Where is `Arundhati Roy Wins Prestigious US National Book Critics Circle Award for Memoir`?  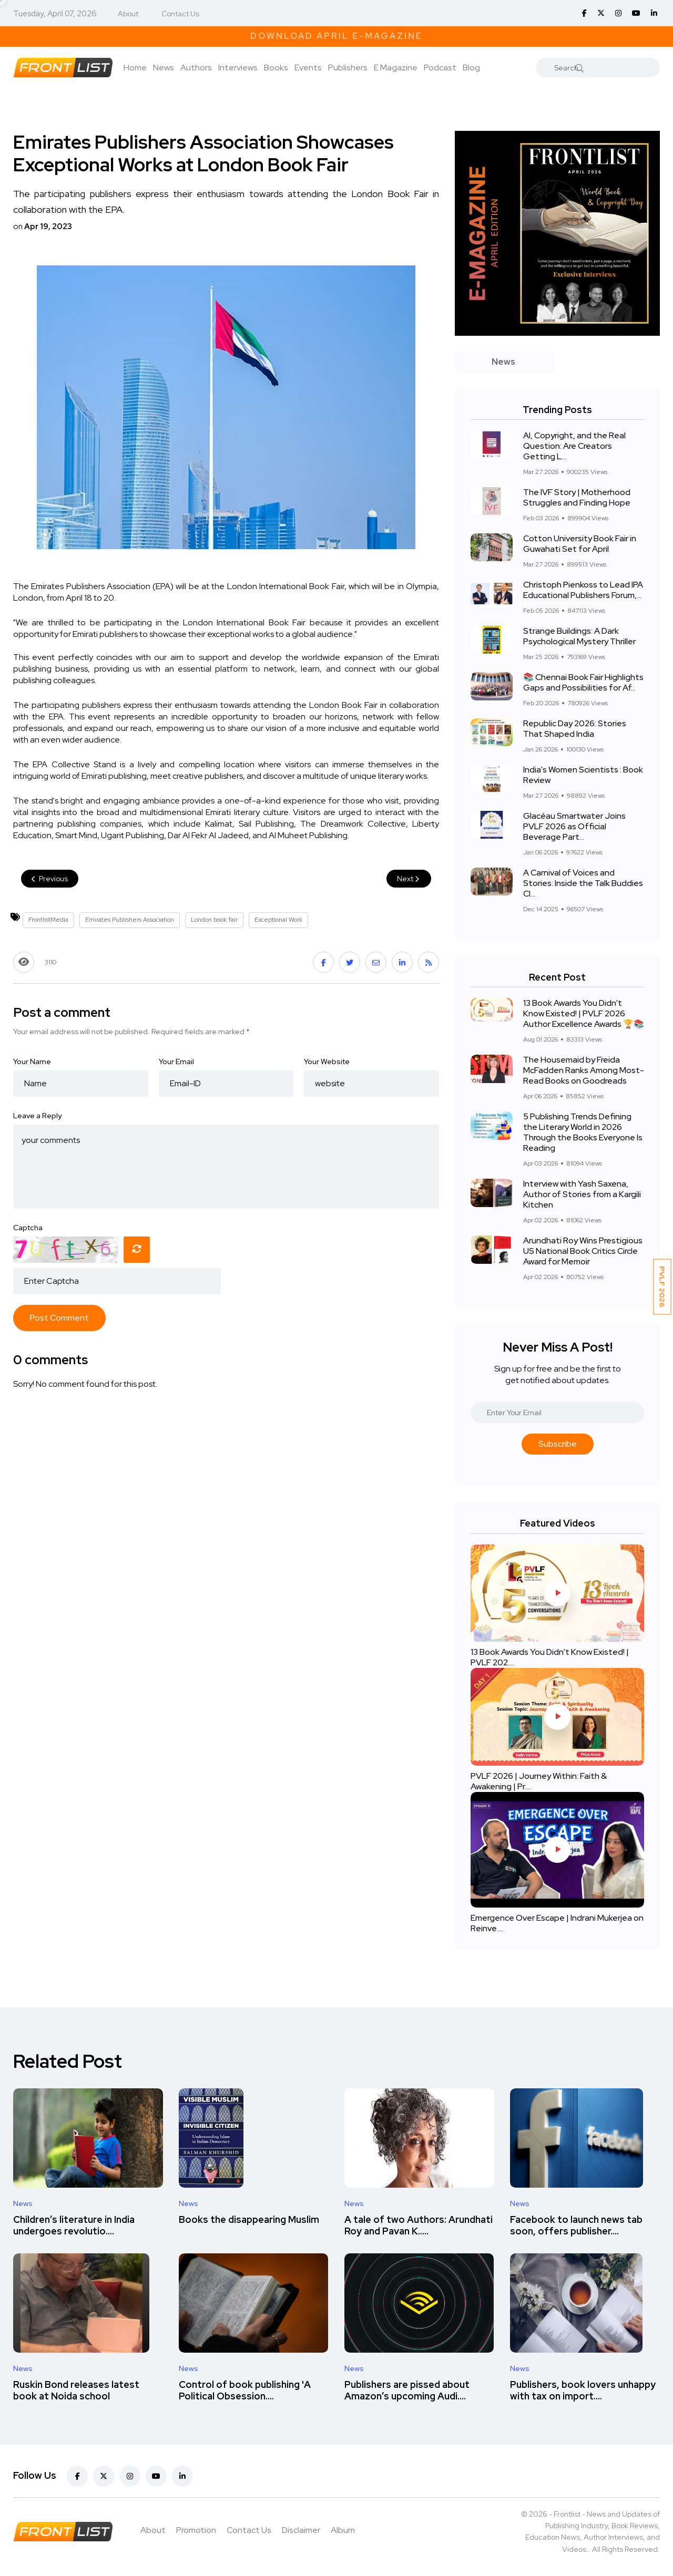
Arundhati Roy Wins Prestigious US National Book Critics Circle Award for Memoir is located at coordinates (583, 1251).